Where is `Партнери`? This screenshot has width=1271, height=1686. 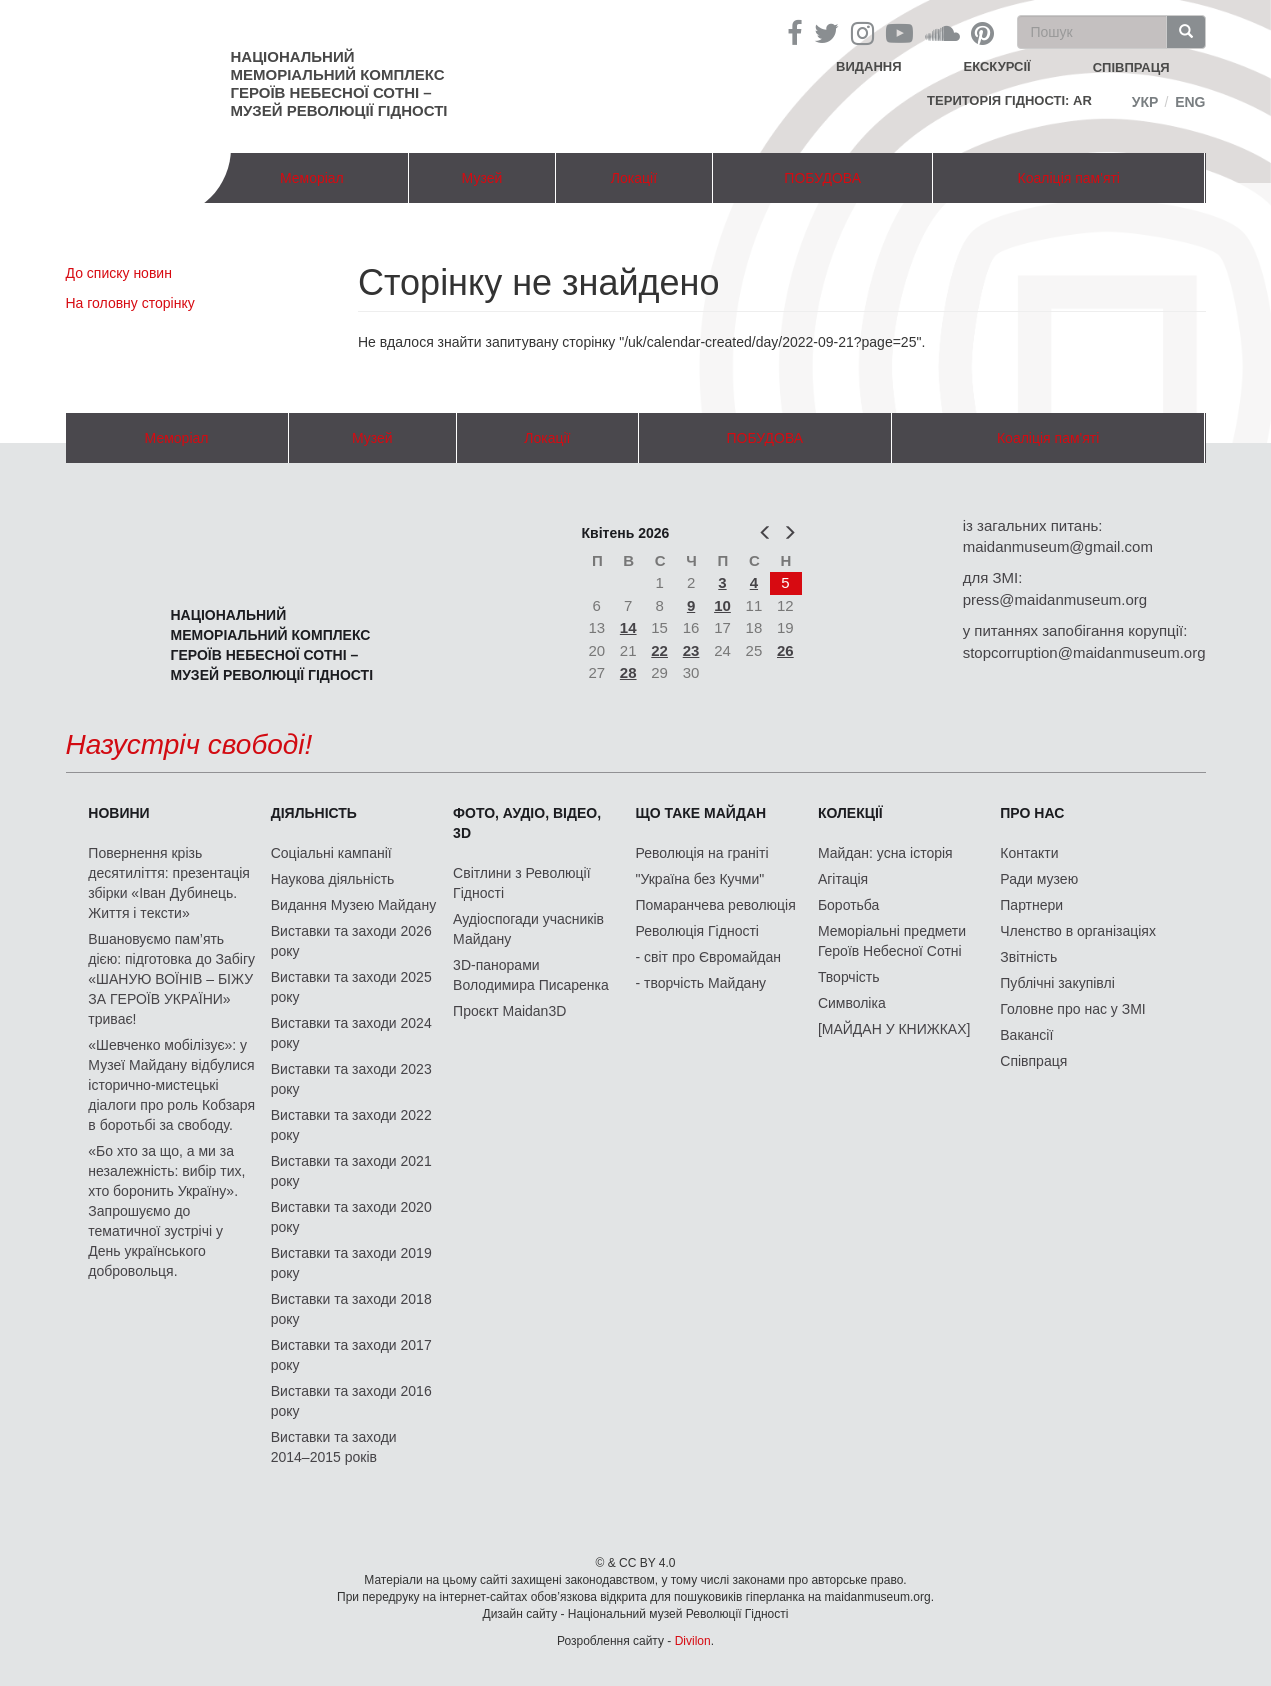
Партнери is located at coordinates (1031, 905).